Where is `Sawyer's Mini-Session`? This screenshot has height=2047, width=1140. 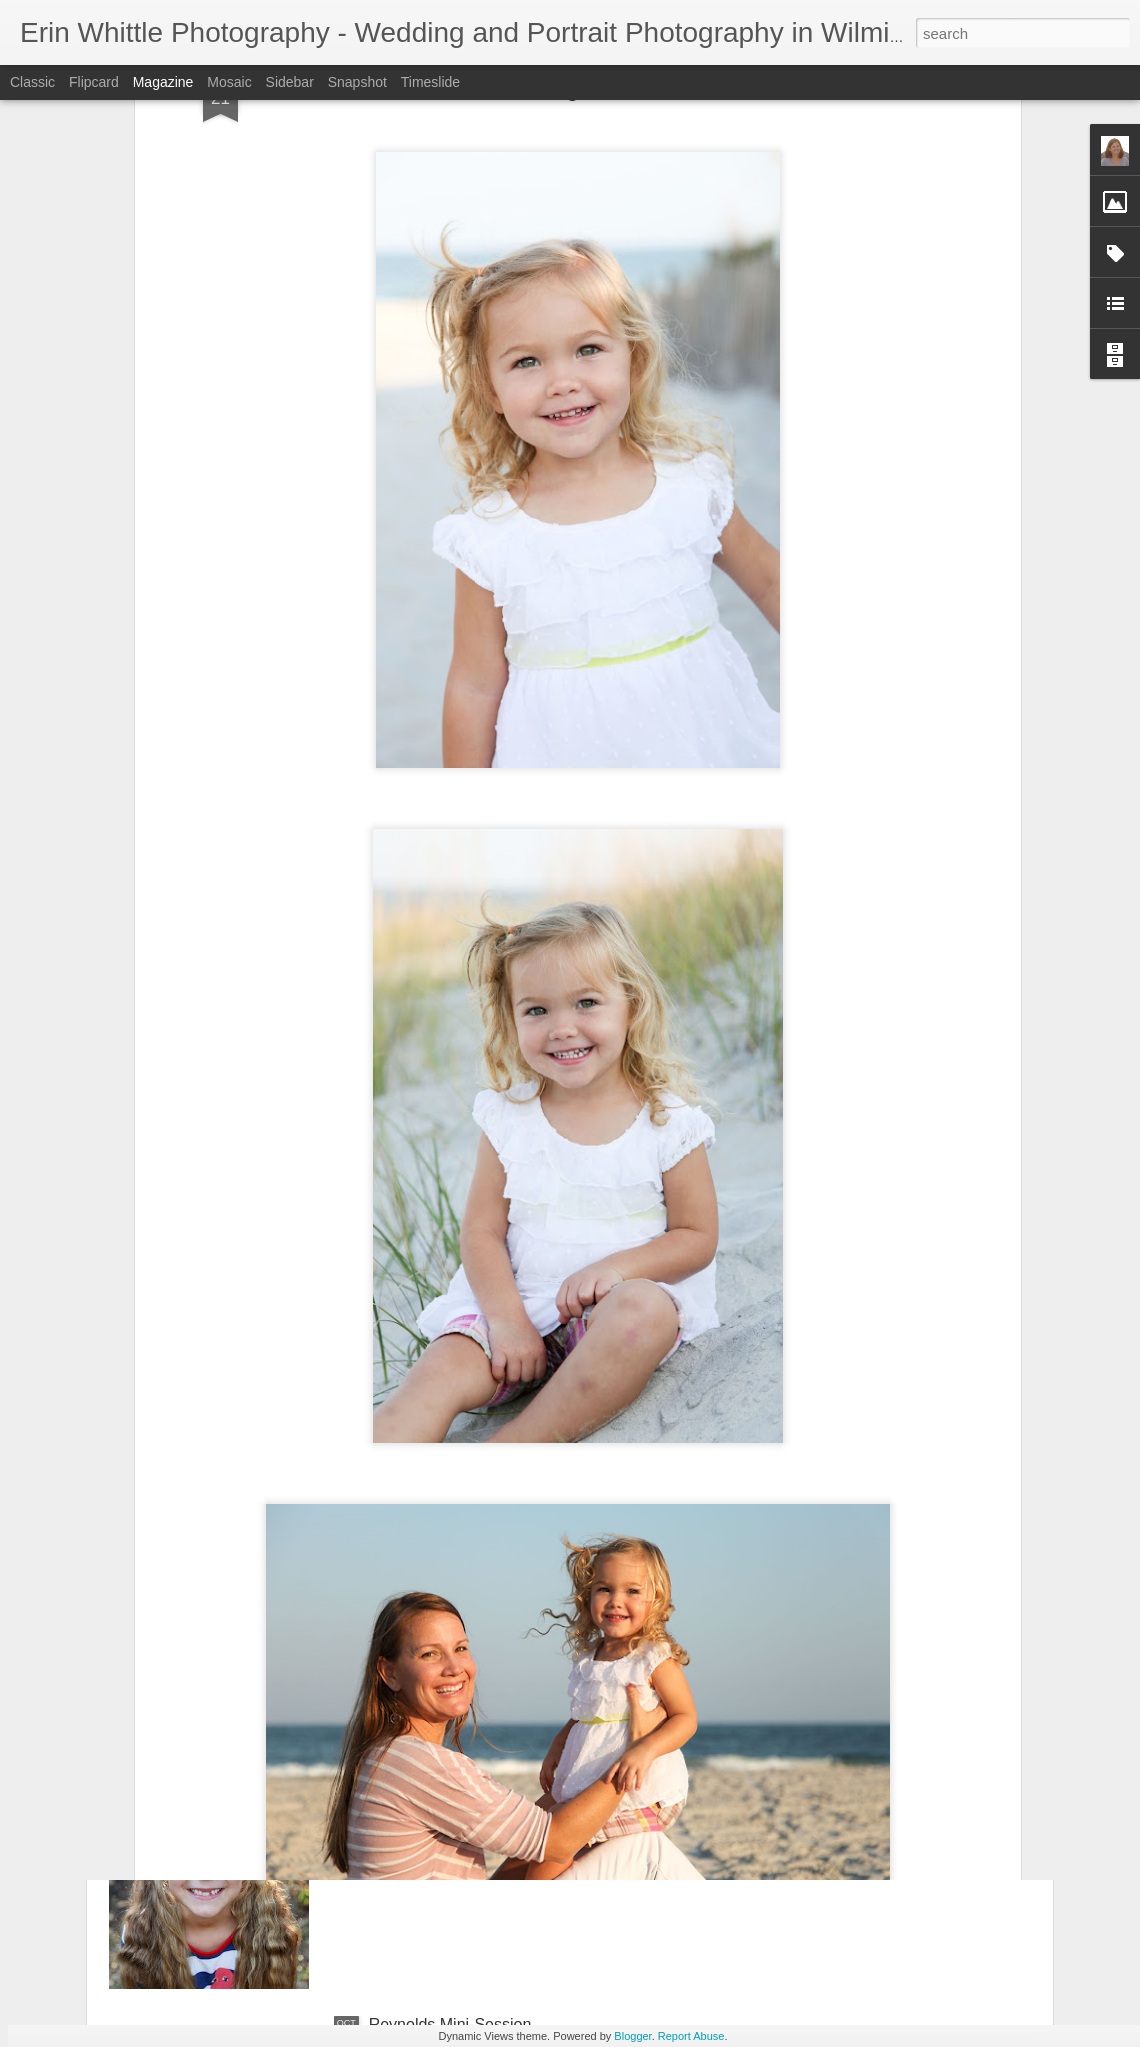
Sawyer's Mini-Session is located at coordinates (449, 1797).